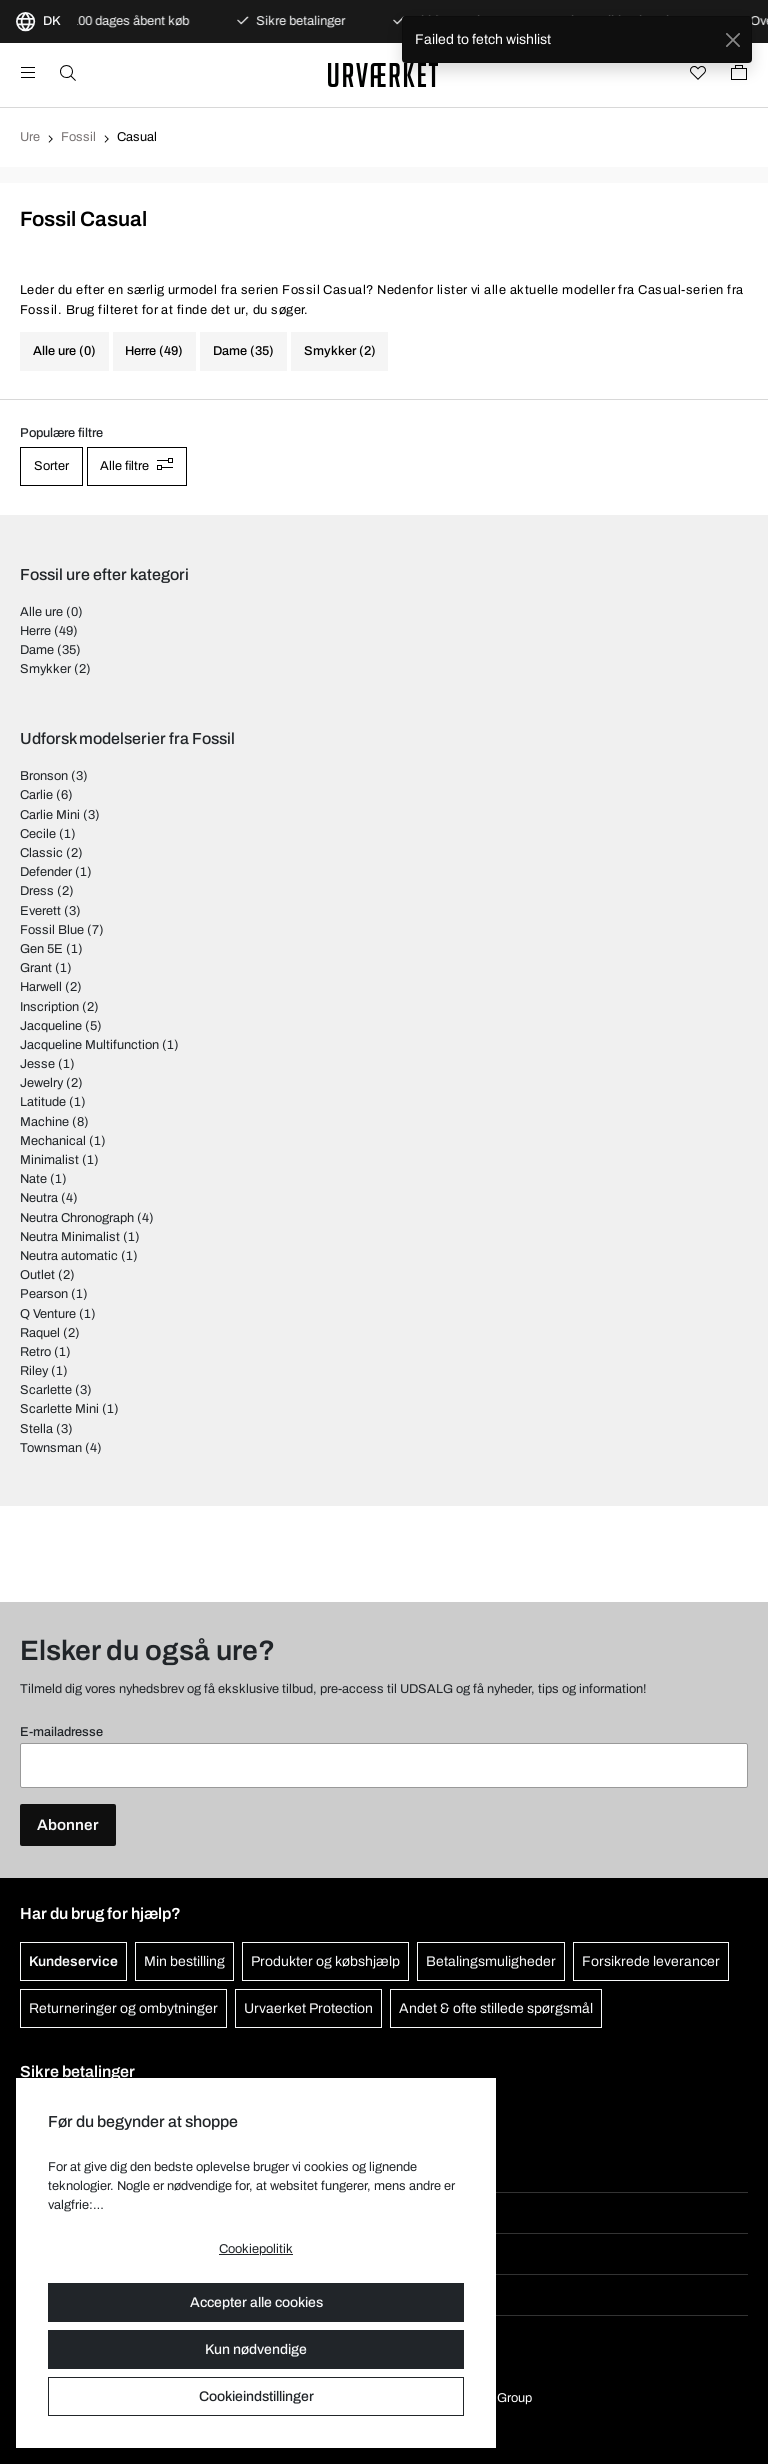 The height and width of the screenshot is (2464, 768). What do you see at coordinates (40, 911) in the screenshot?
I see `Everett` at bounding box center [40, 911].